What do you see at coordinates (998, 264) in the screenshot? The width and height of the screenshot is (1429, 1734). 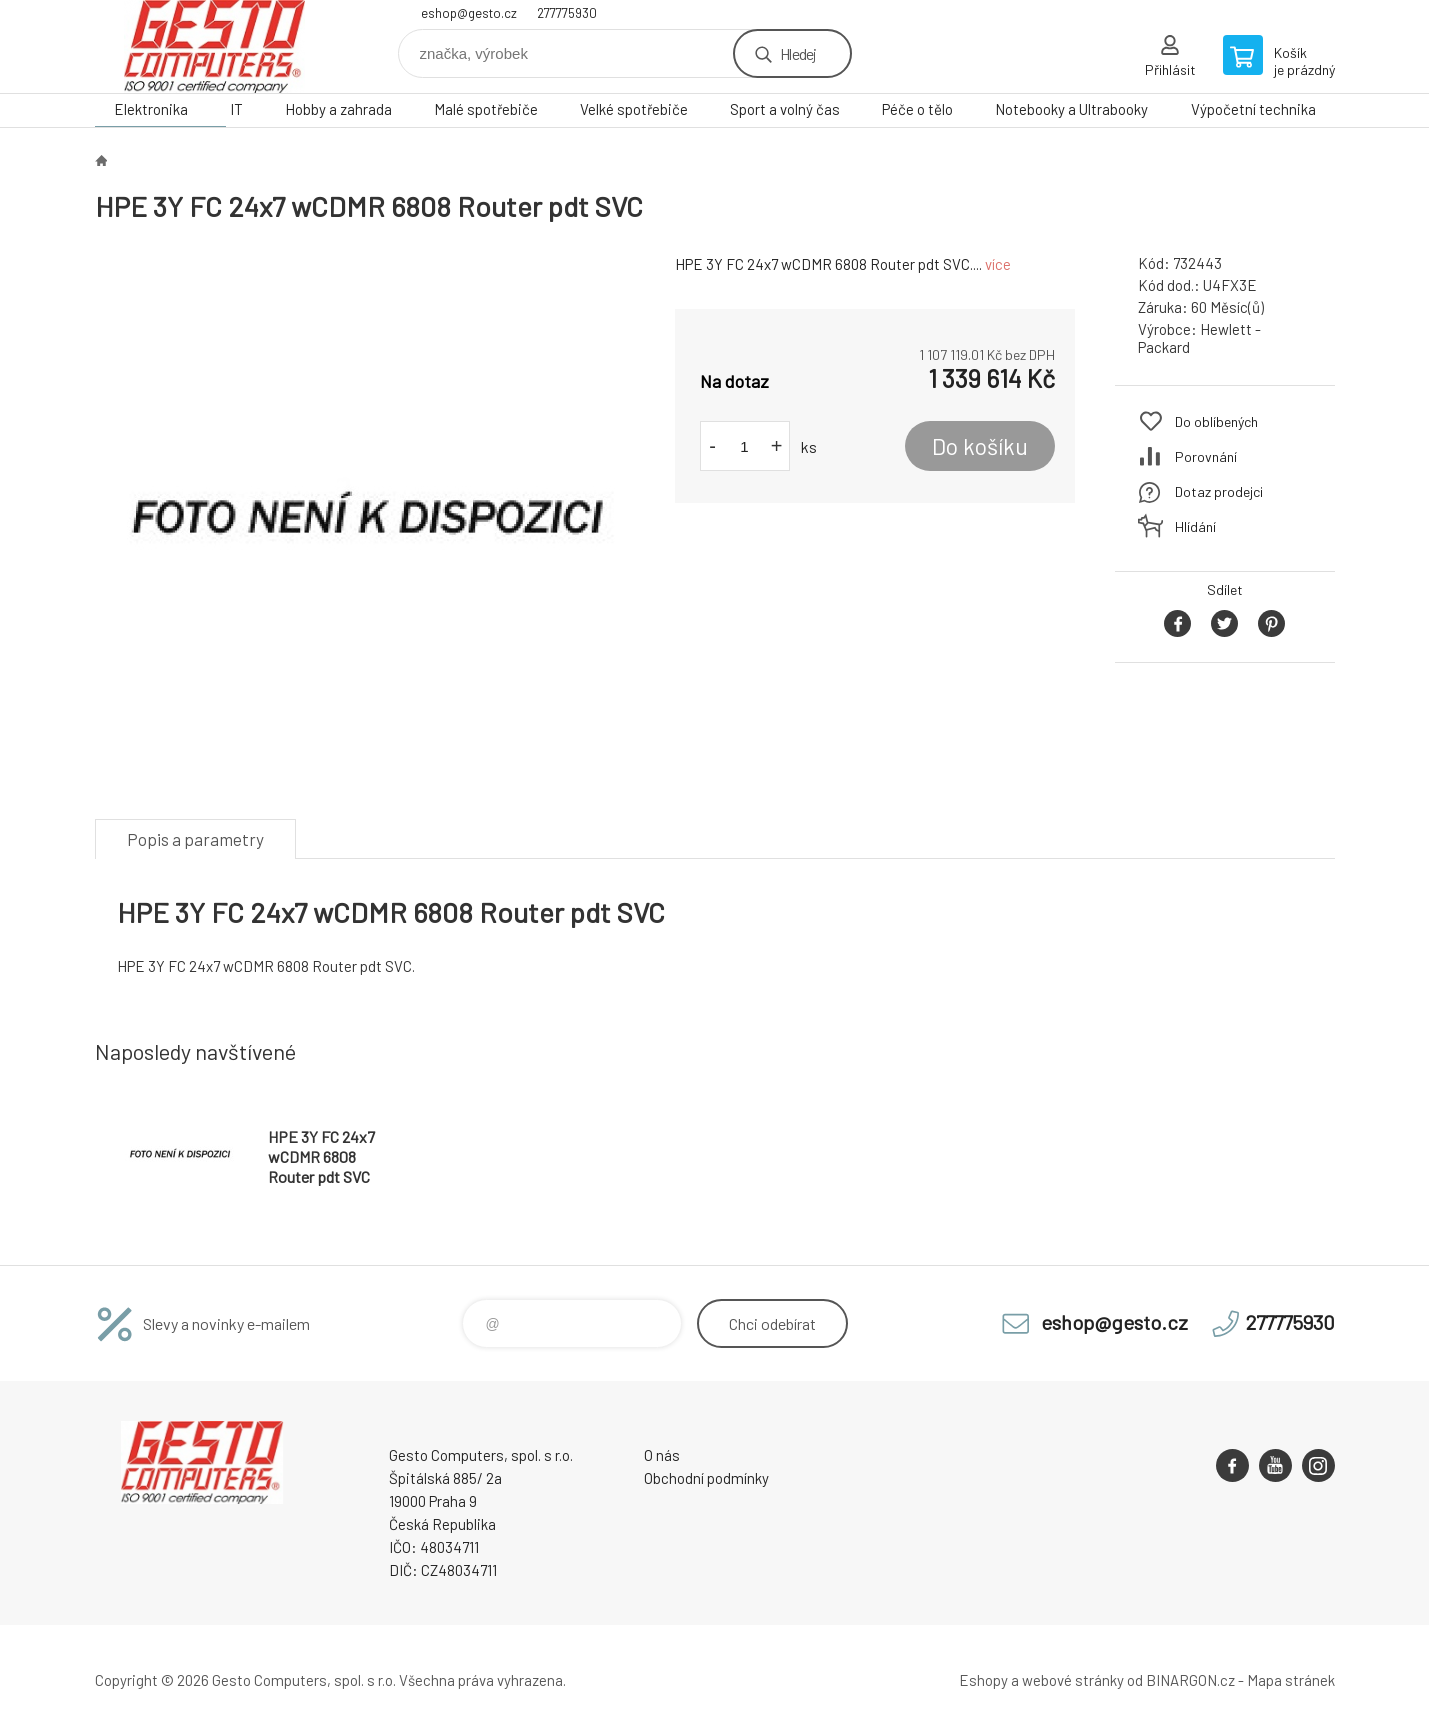 I see `více` at bounding box center [998, 264].